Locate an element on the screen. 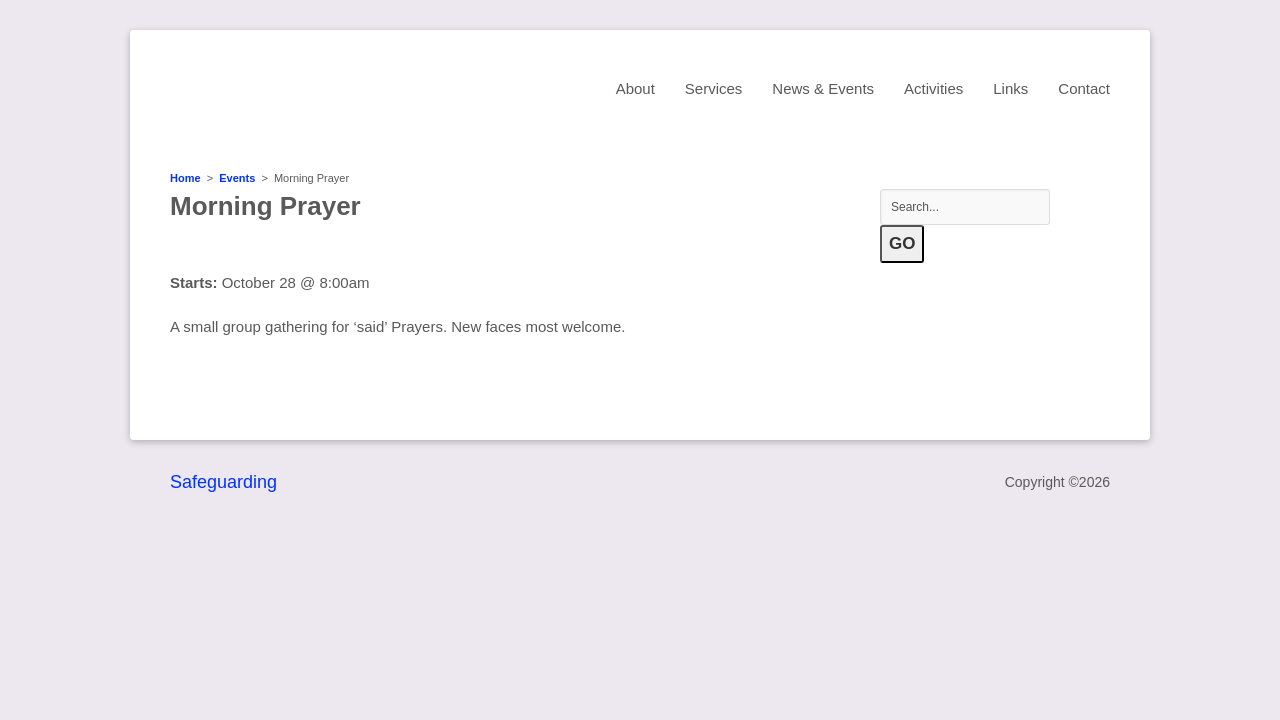 The width and height of the screenshot is (1280, 720). Links is located at coordinates (1010, 88).